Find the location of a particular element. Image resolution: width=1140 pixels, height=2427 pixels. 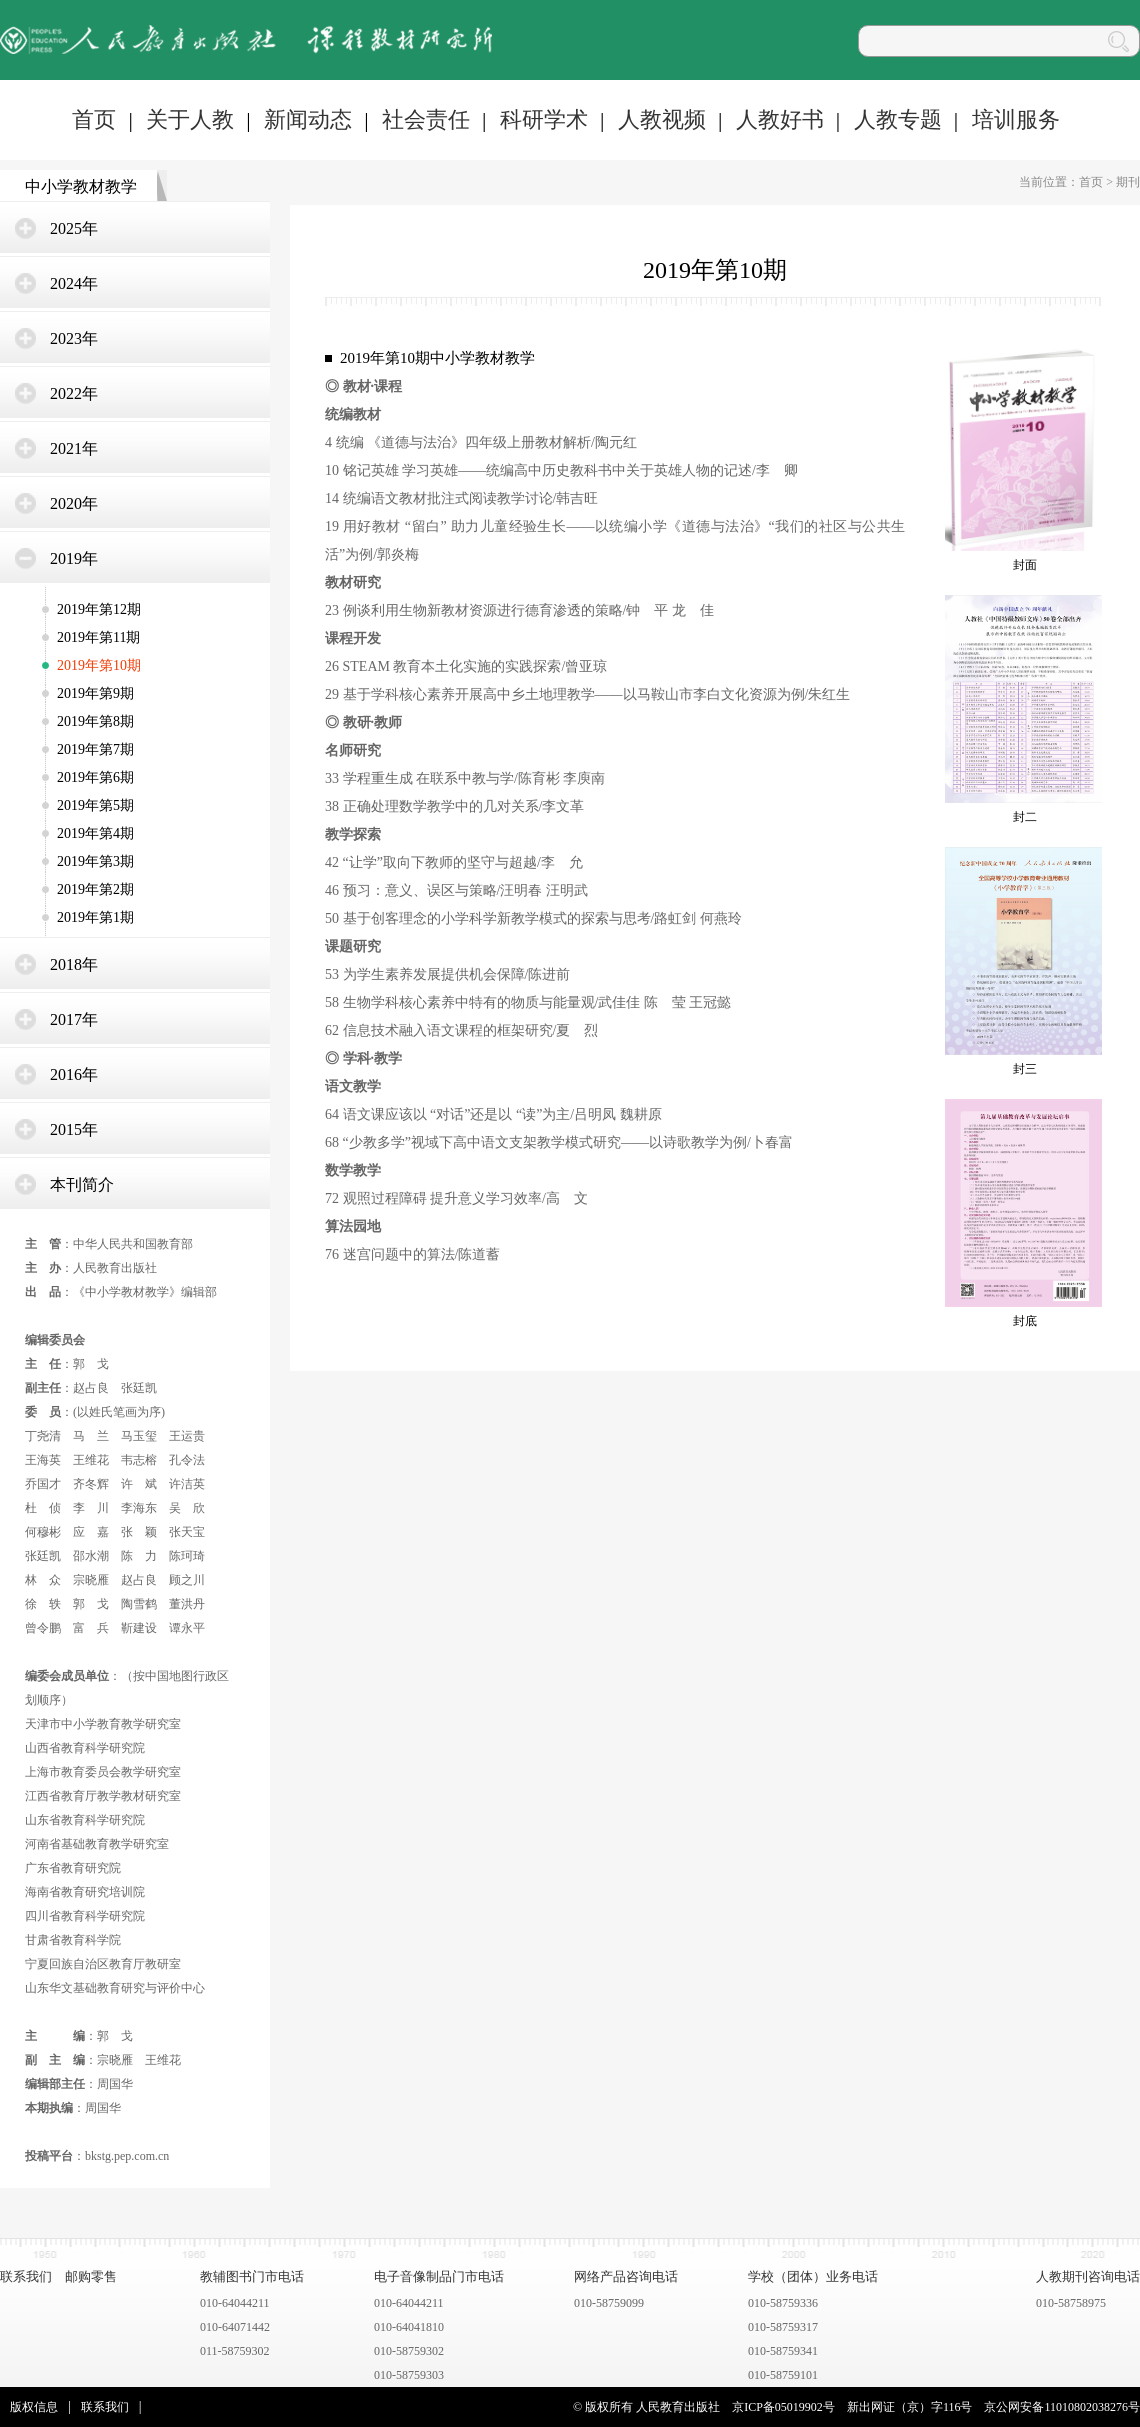

关于人教 is located at coordinates (190, 119).